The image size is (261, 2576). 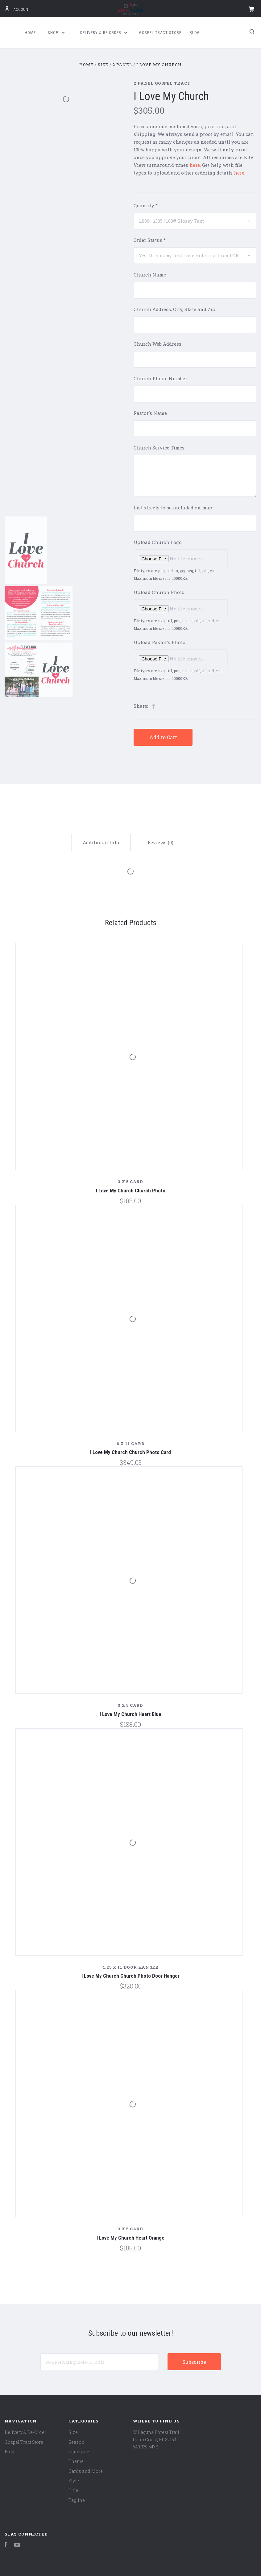 What do you see at coordinates (130, 1714) in the screenshot?
I see `I Love My Church Heart Blue` at bounding box center [130, 1714].